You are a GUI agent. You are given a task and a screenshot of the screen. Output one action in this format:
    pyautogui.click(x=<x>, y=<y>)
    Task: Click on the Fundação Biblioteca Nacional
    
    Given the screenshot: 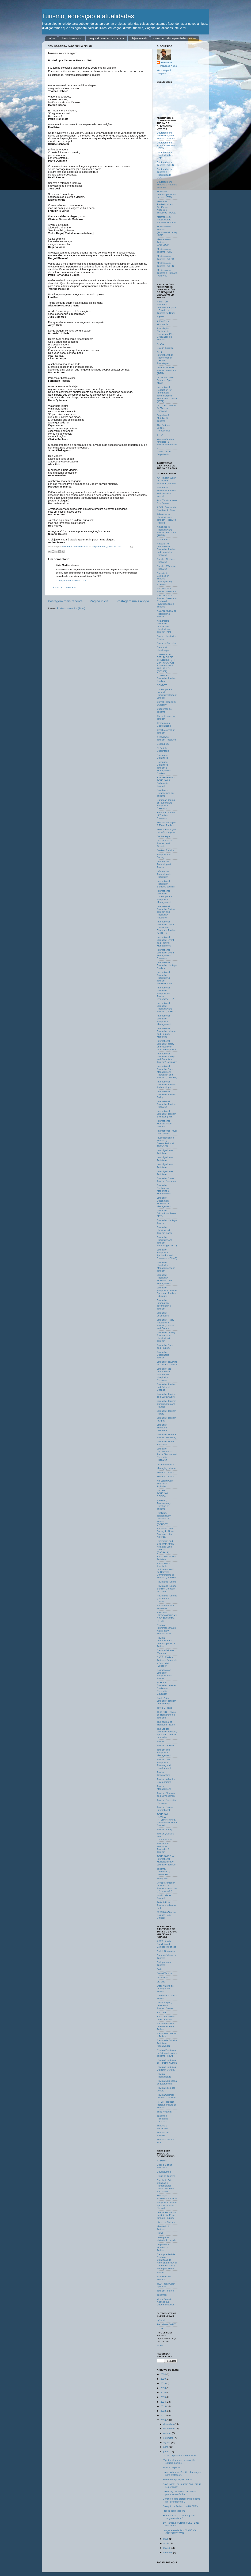 What is the action you would take?
    pyautogui.click(x=167, y=2197)
    